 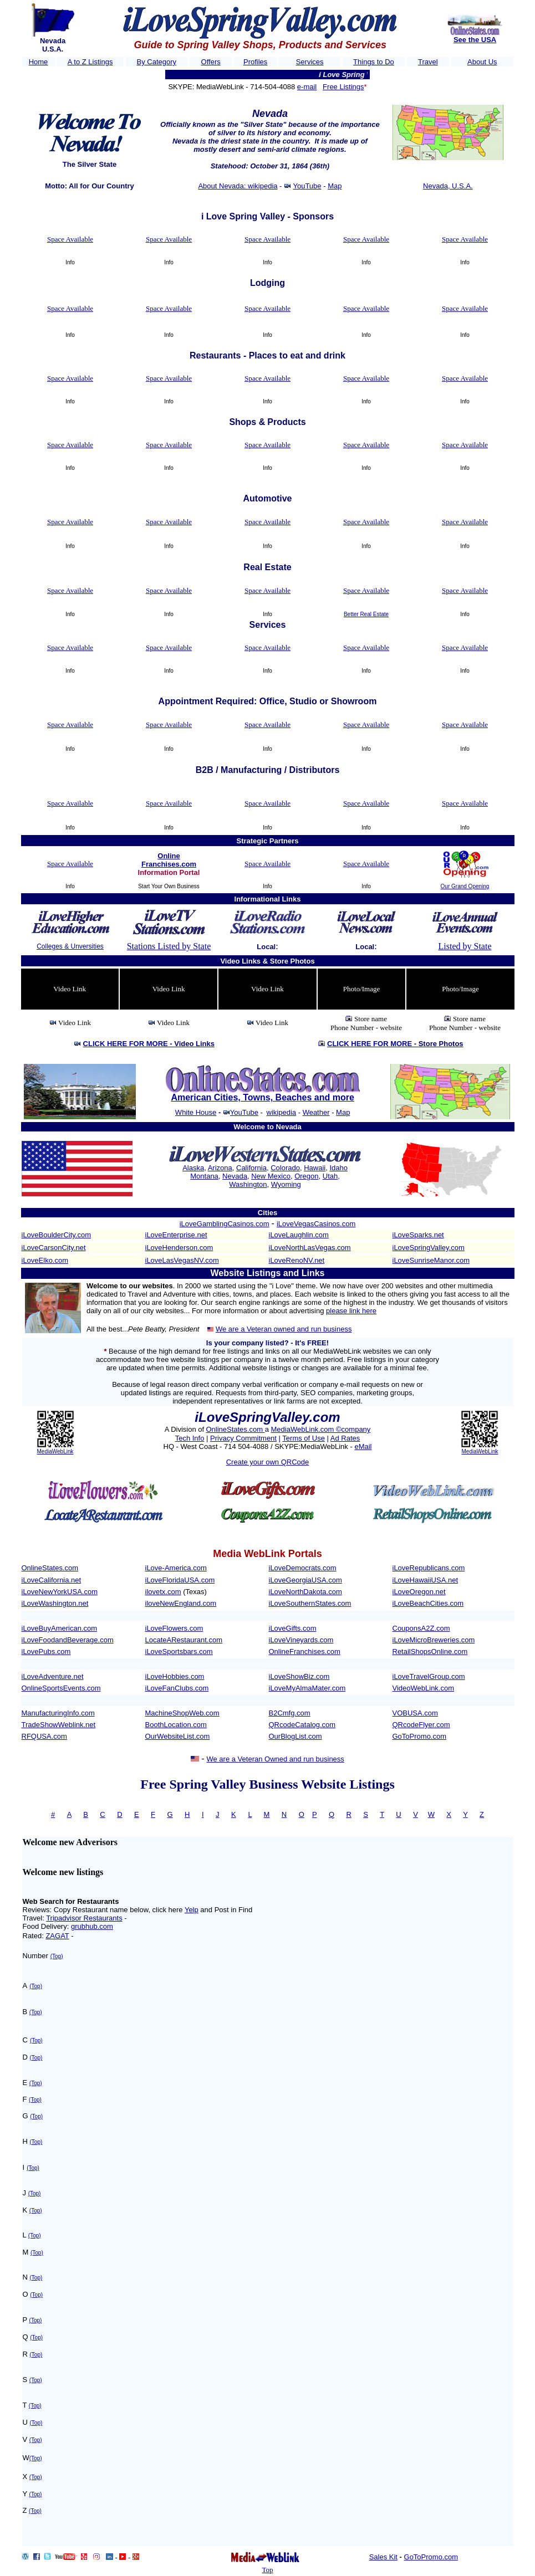 I want to click on About Us, so click(x=482, y=62).